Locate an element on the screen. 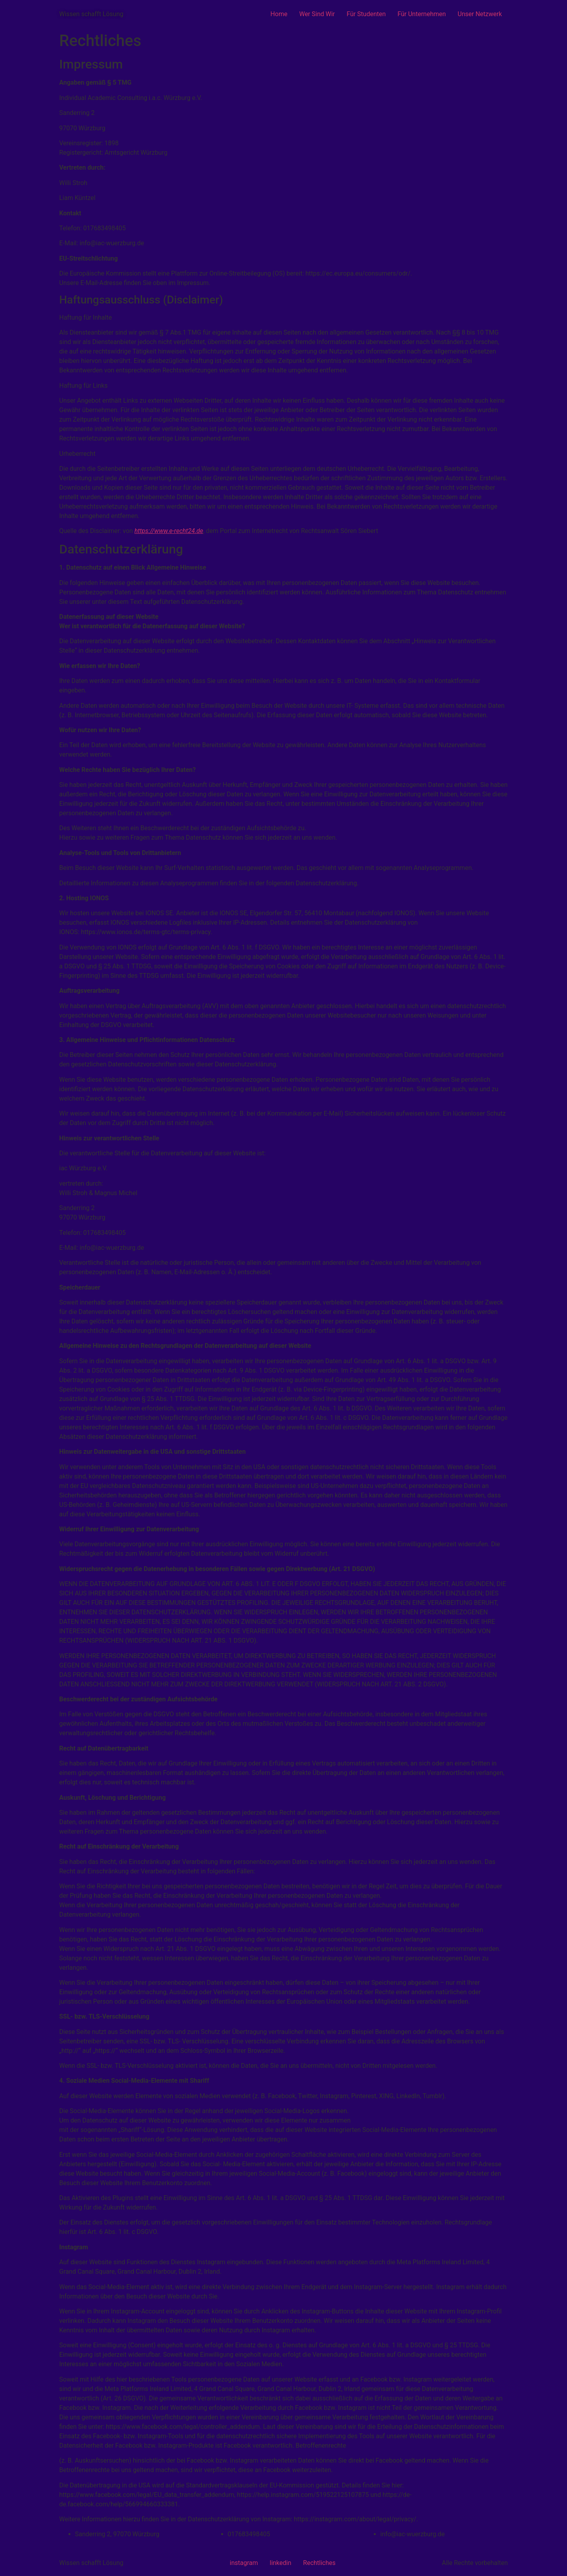 This screenshot has height=2576, width=567. Unser Netzwerk is located at coordinates (480, 14).